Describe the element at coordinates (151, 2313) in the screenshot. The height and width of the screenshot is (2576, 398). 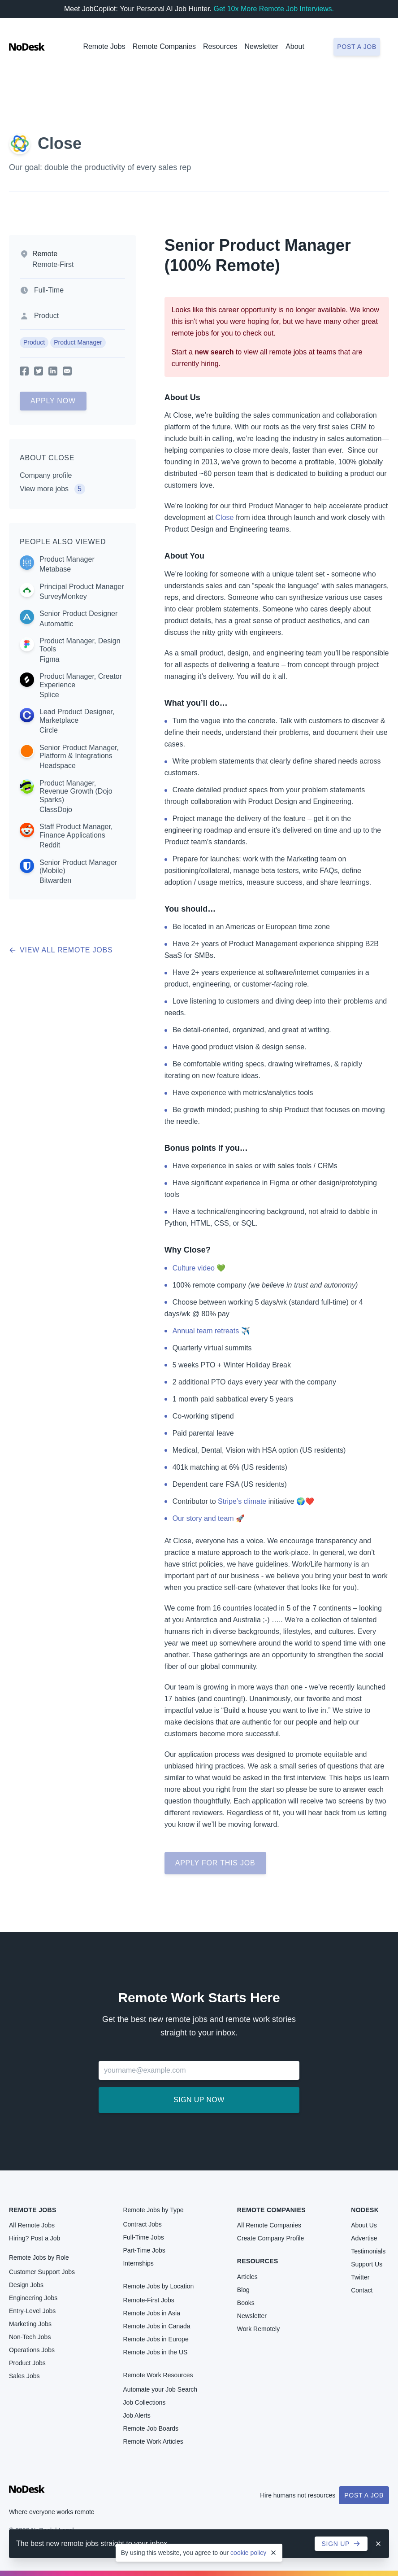
I see `Remote Jobs in Asia` at that location.